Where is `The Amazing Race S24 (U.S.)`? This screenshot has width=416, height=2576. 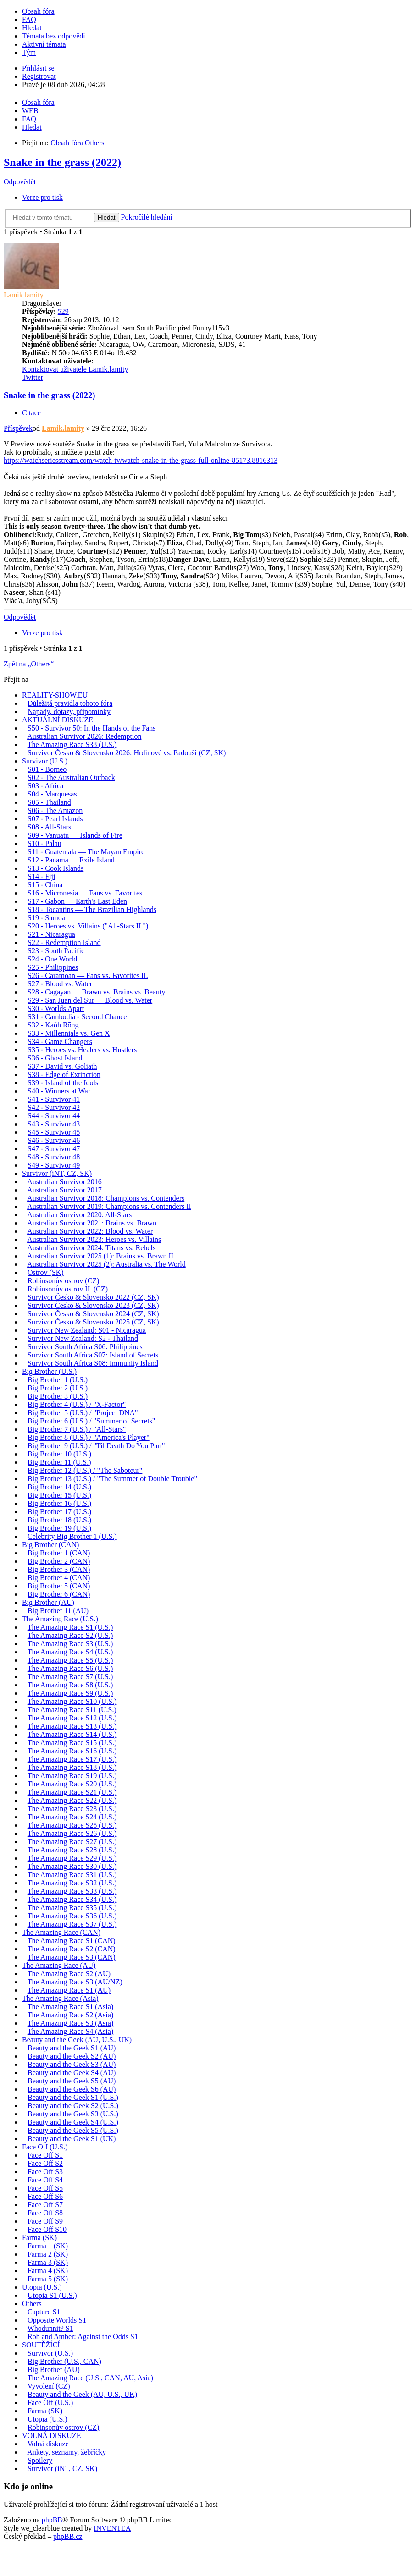 The Amazing Race S24 (U.S.) is located at coordinates (72, 1817).